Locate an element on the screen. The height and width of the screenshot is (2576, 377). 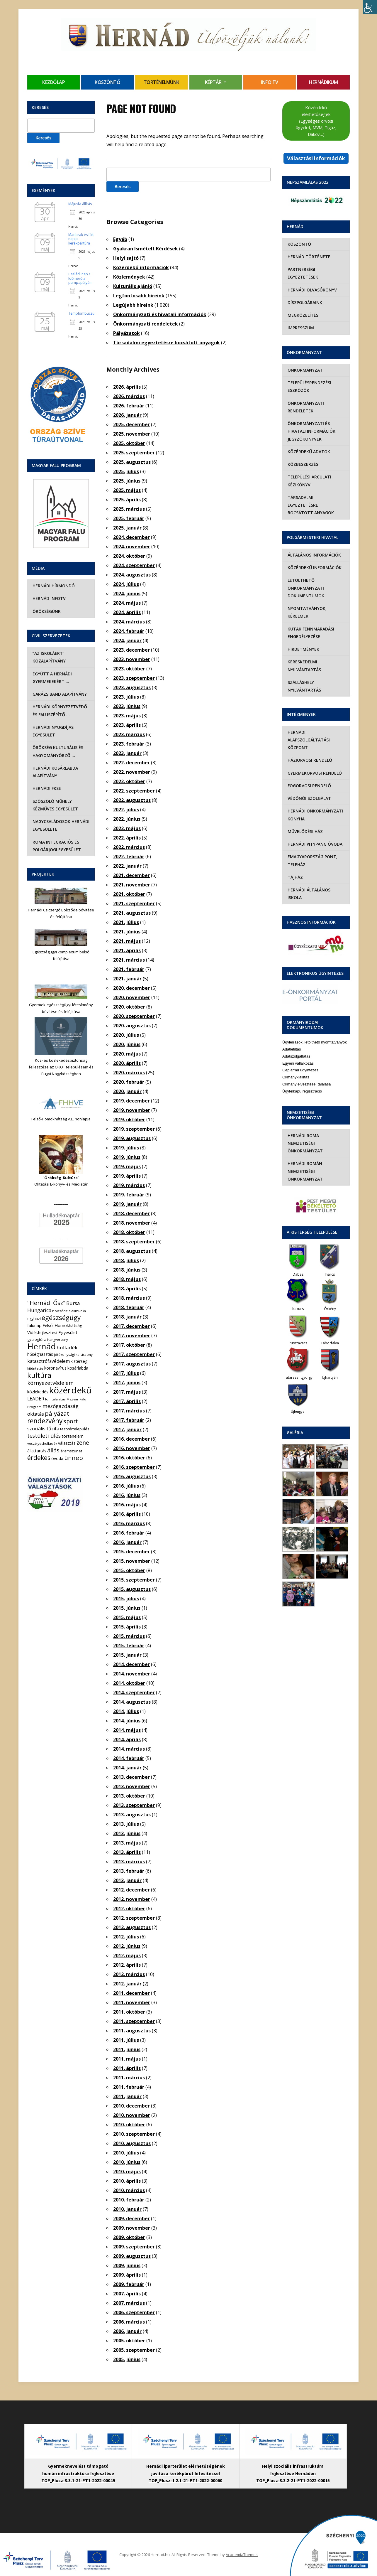
Info TV is located at coordinates (269, 82).